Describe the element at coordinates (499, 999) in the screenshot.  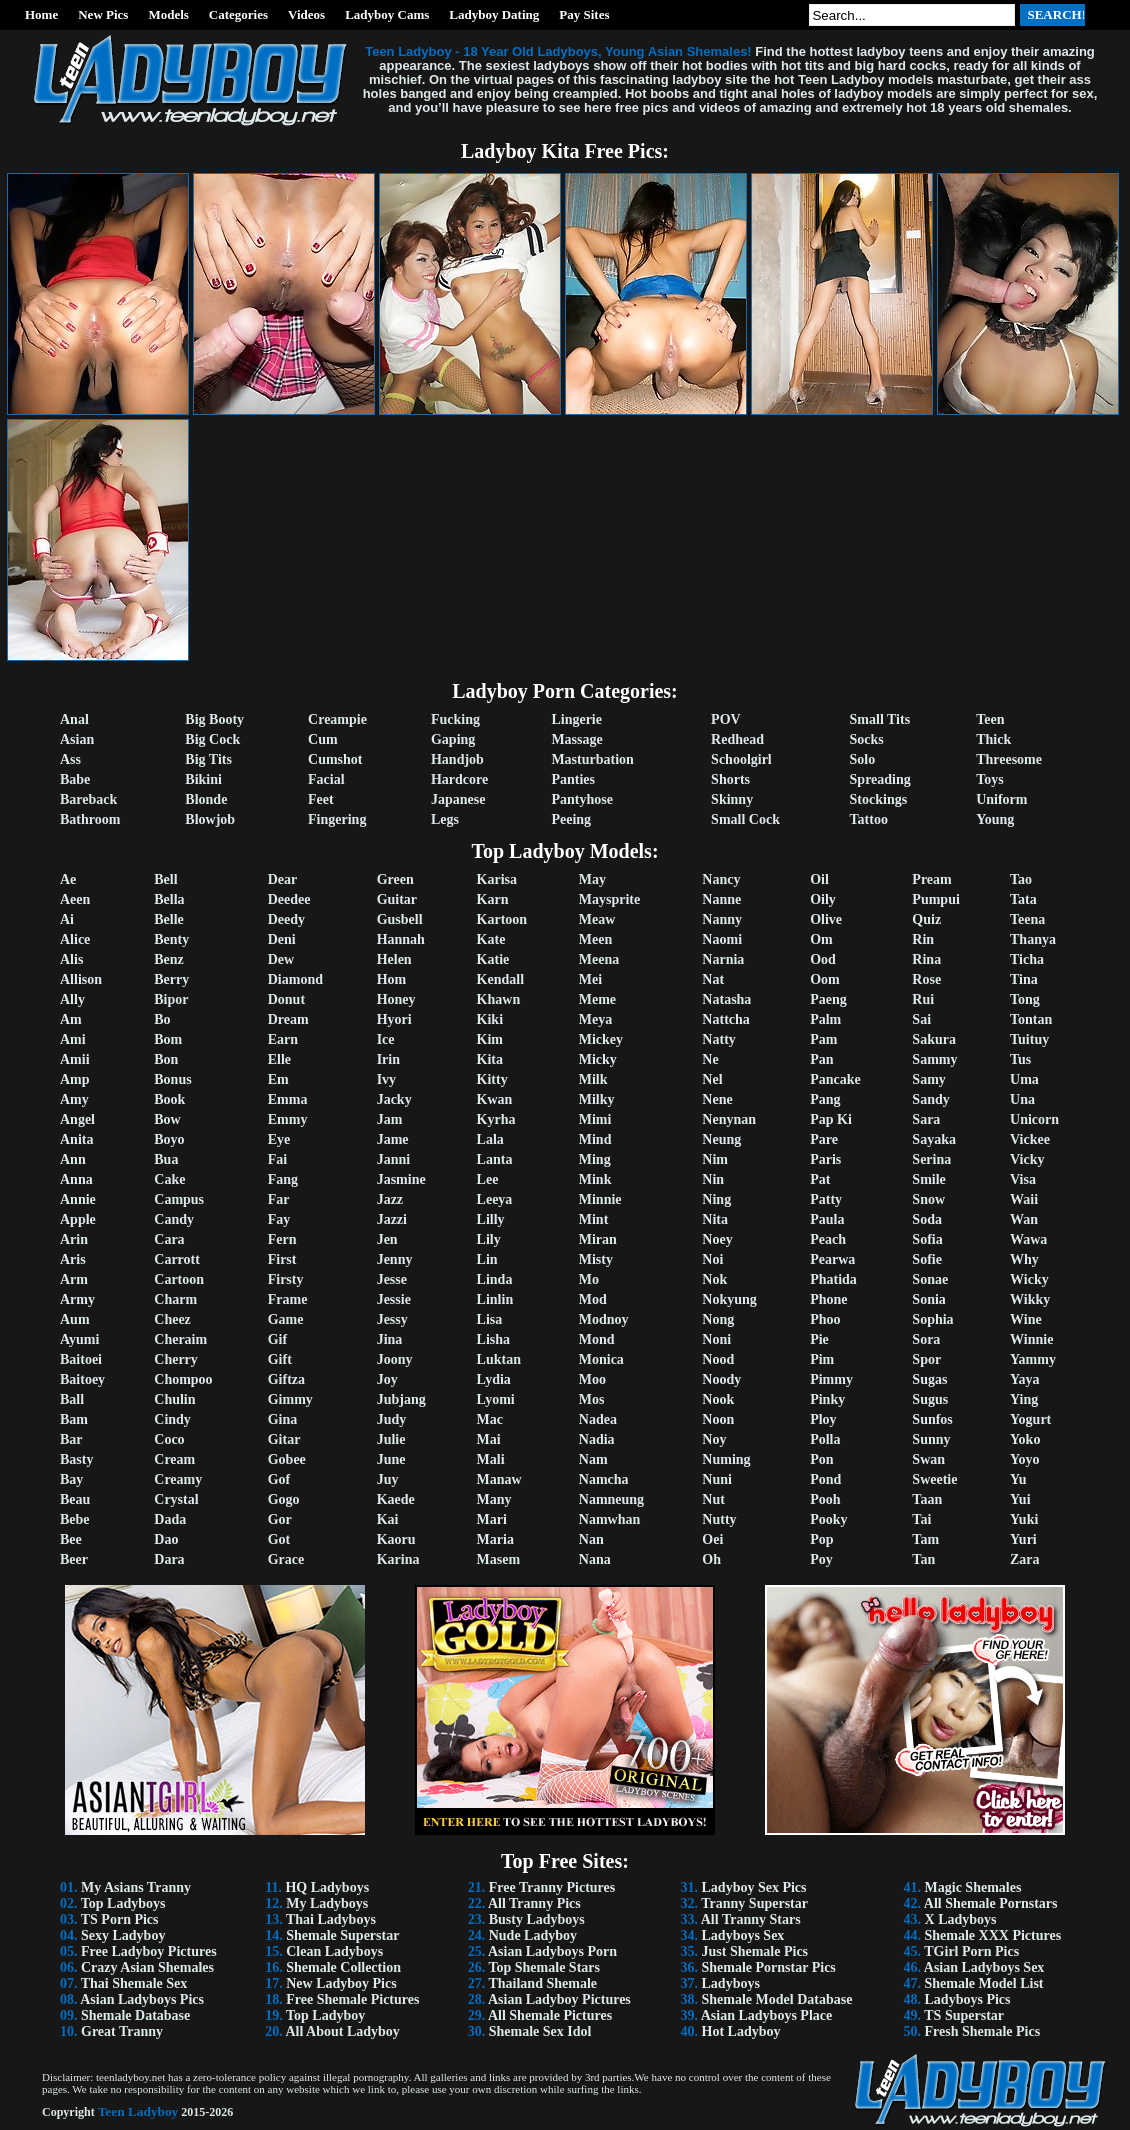
I see `Khawn` at that location.